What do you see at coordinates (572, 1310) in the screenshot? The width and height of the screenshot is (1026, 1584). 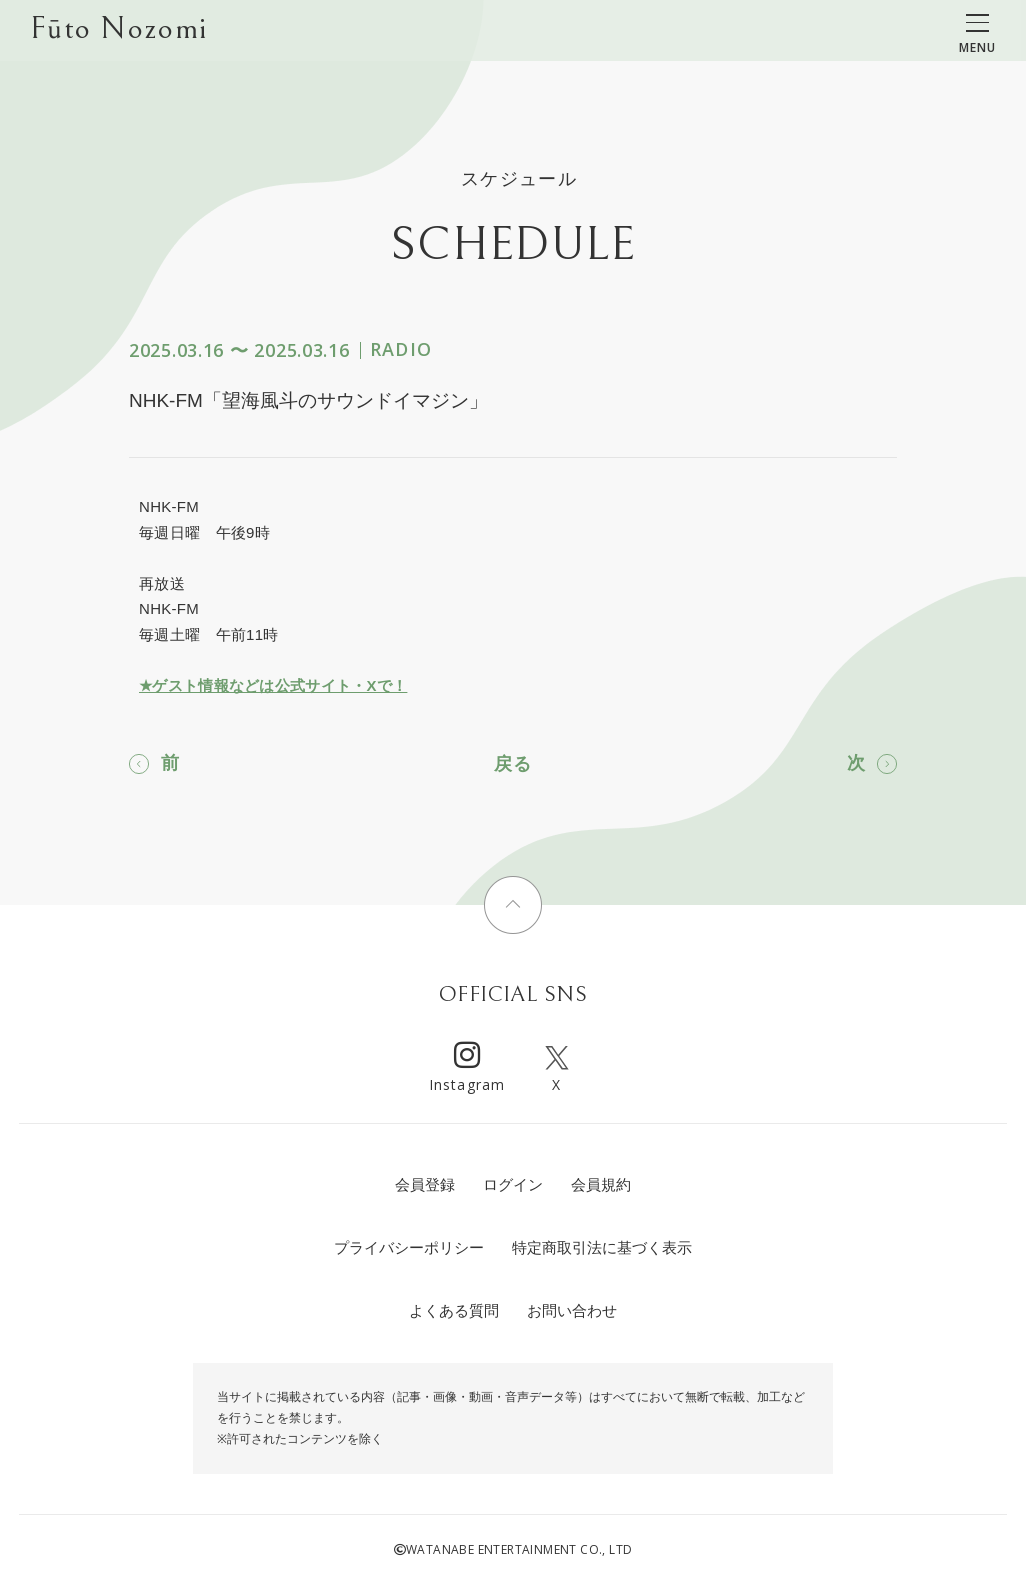 I see `お問い合わせ` at bounding box center [572, 1310].